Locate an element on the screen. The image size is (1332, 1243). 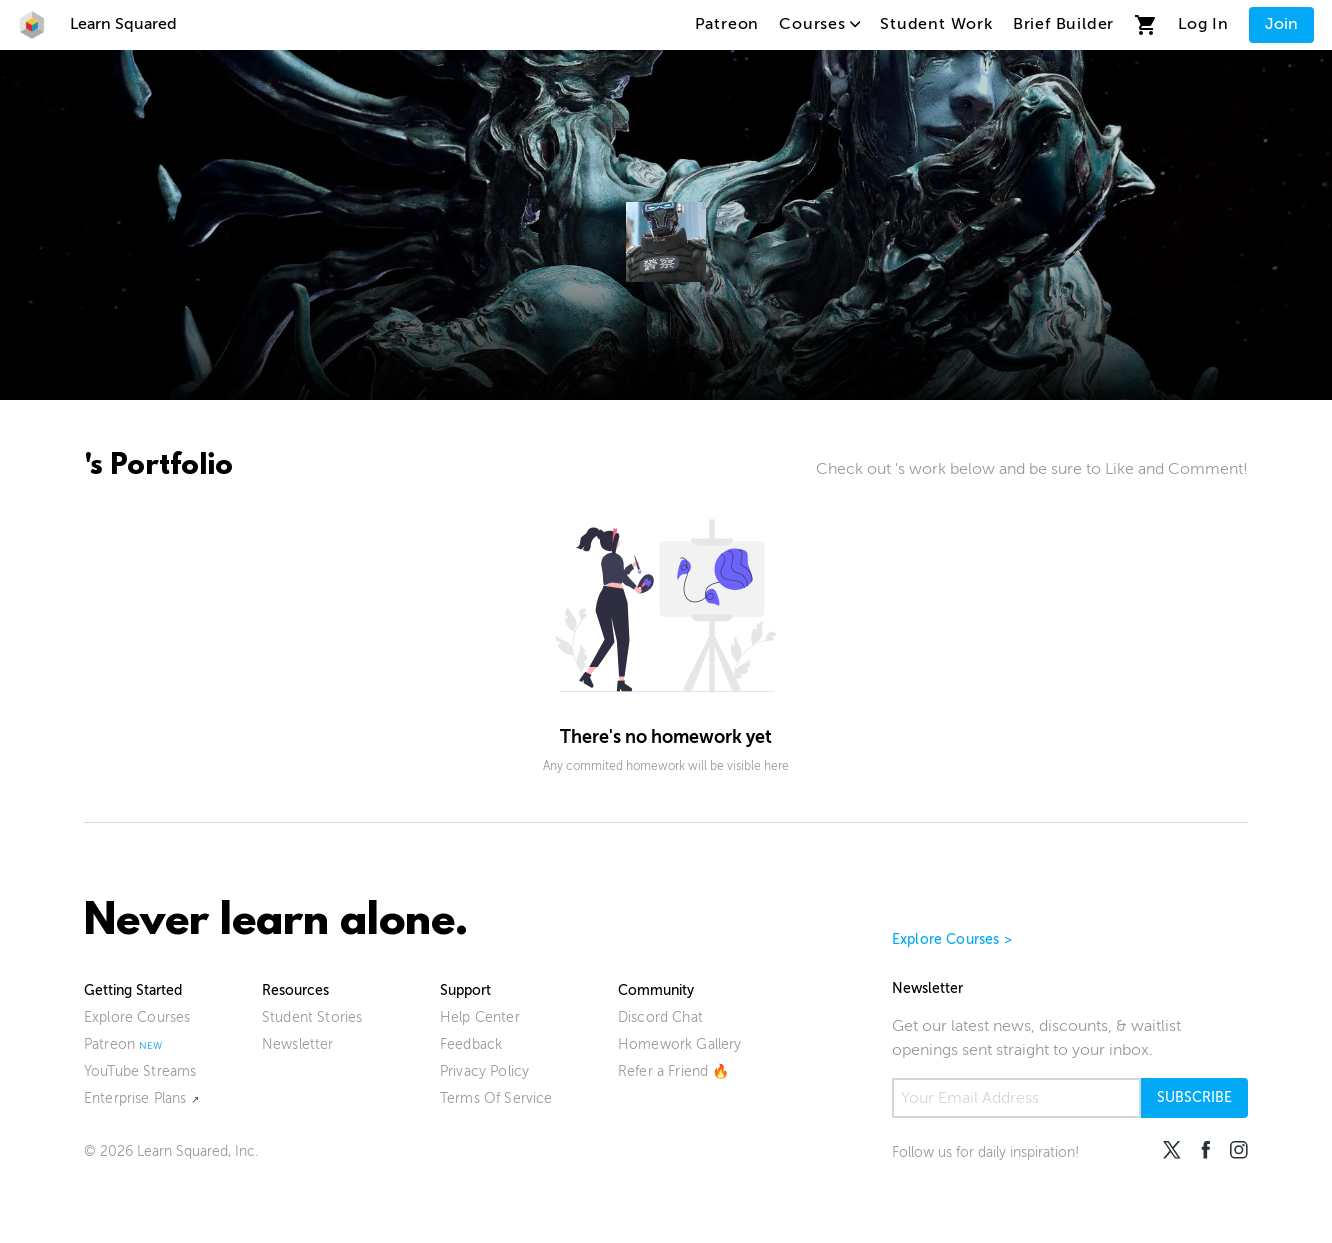
Help Center is located at coordinates (480, 1017).